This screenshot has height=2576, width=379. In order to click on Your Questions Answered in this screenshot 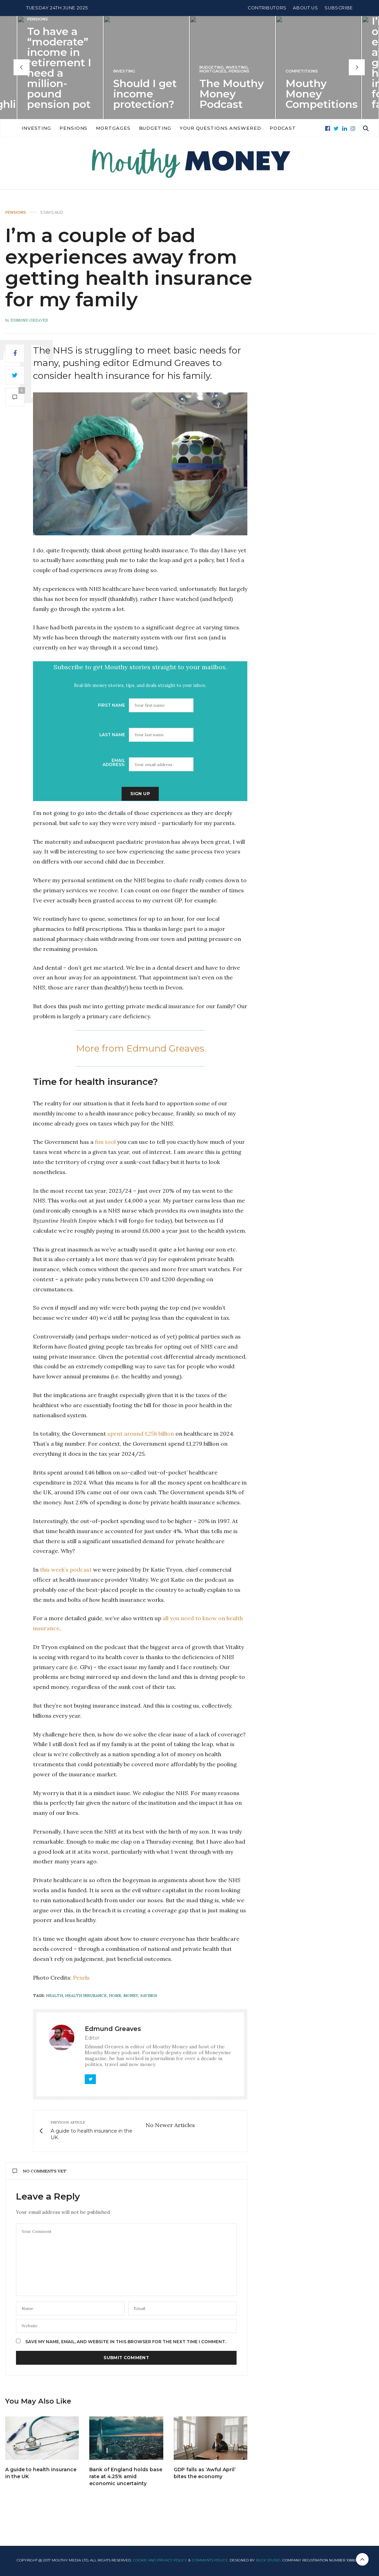, I will do `click(258, 128)`.